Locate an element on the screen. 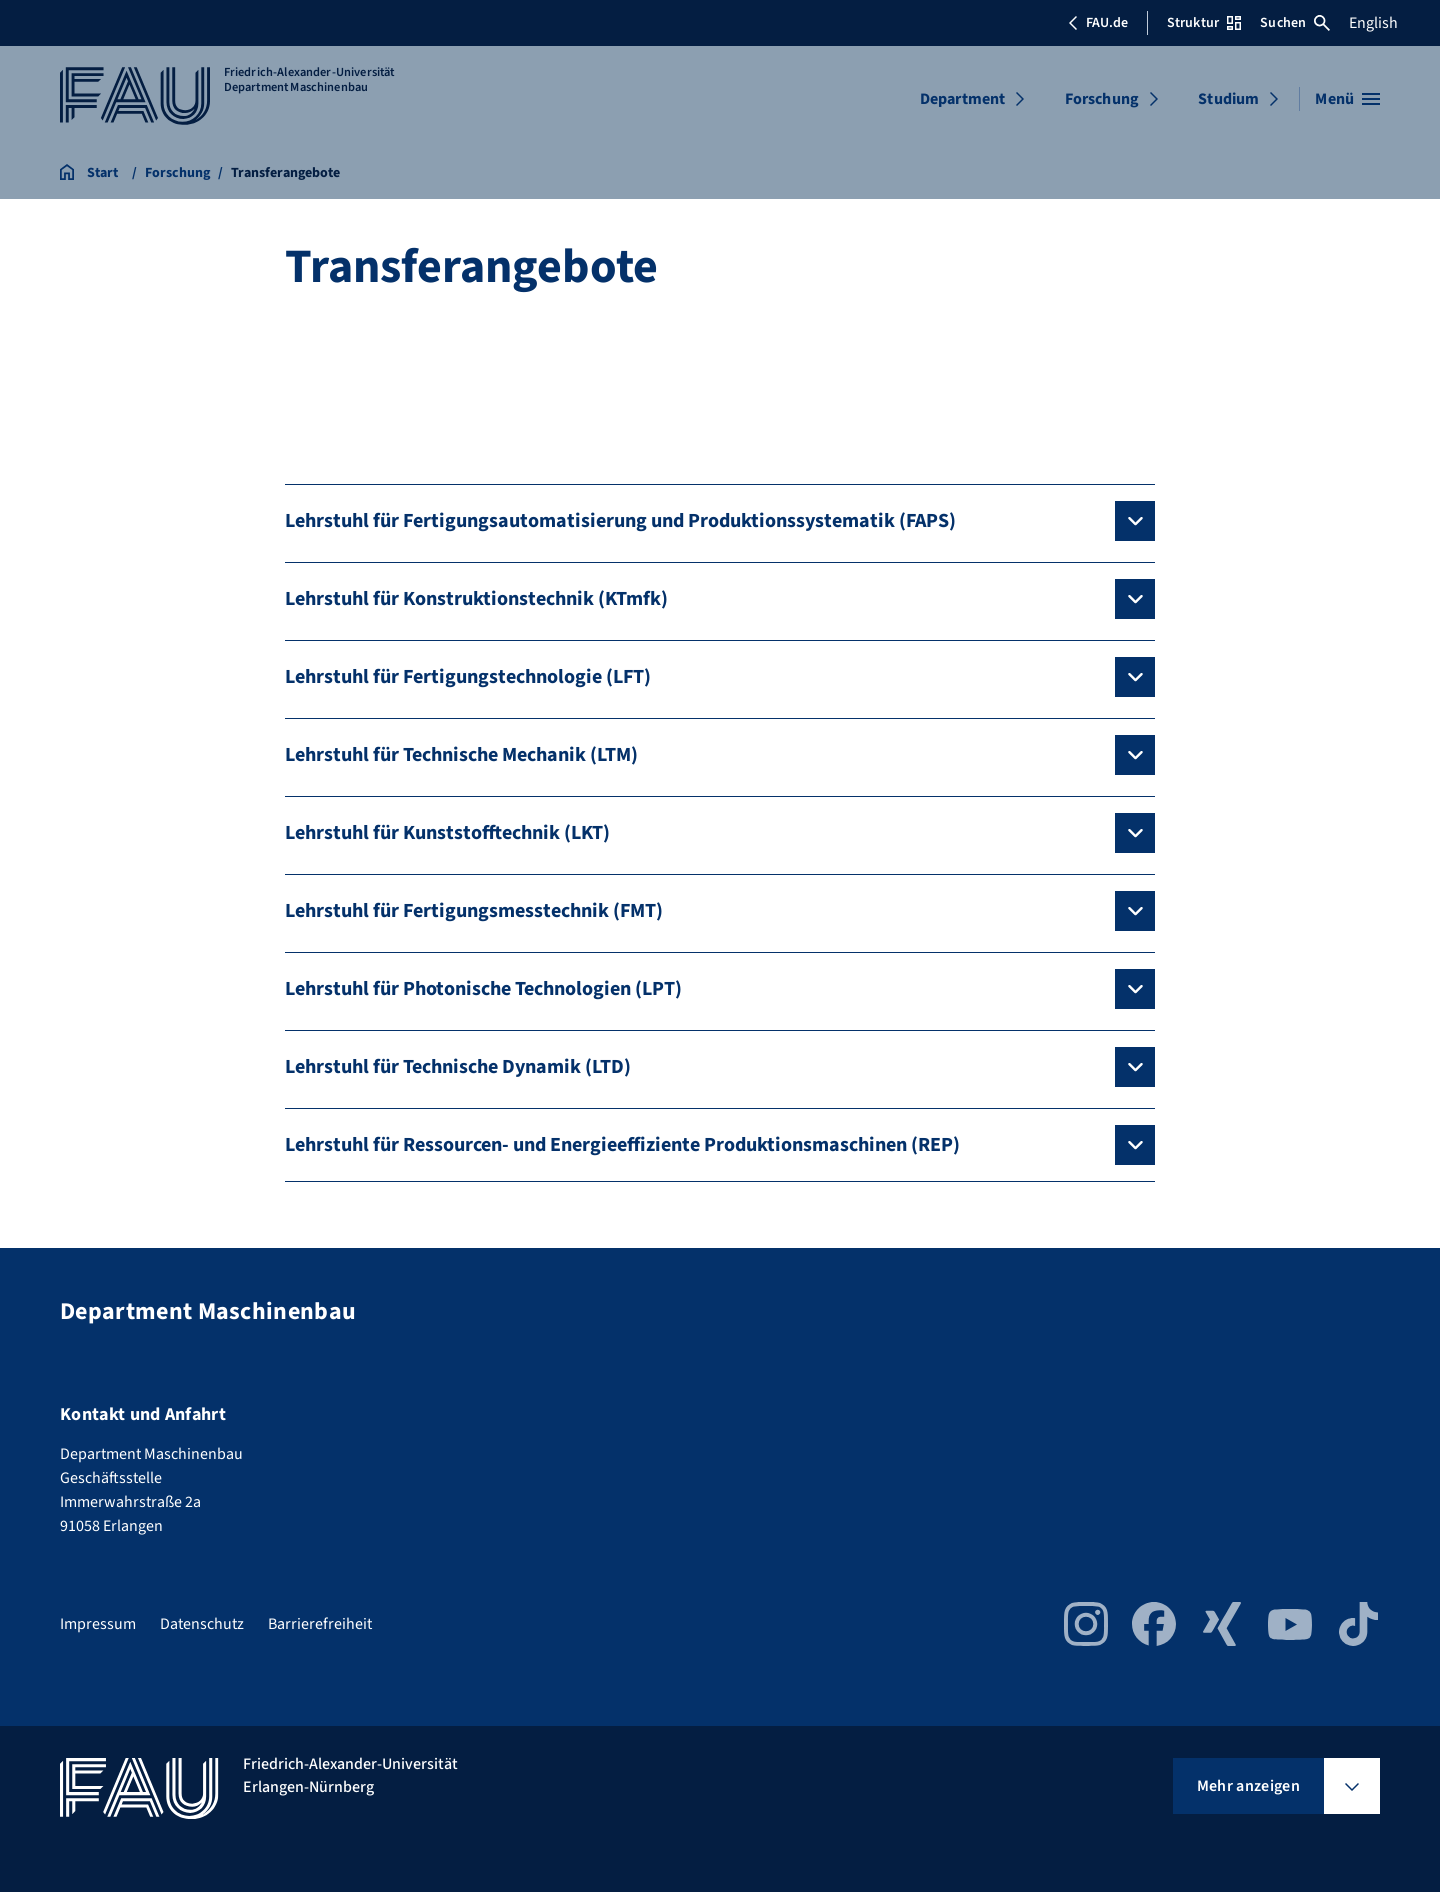 This screenshot has height=1892, width=1440. Lehrstuhl für Fertigungsautomatisierung und Produktionssystematik (FAPS) is located at coordinates (620, 521).